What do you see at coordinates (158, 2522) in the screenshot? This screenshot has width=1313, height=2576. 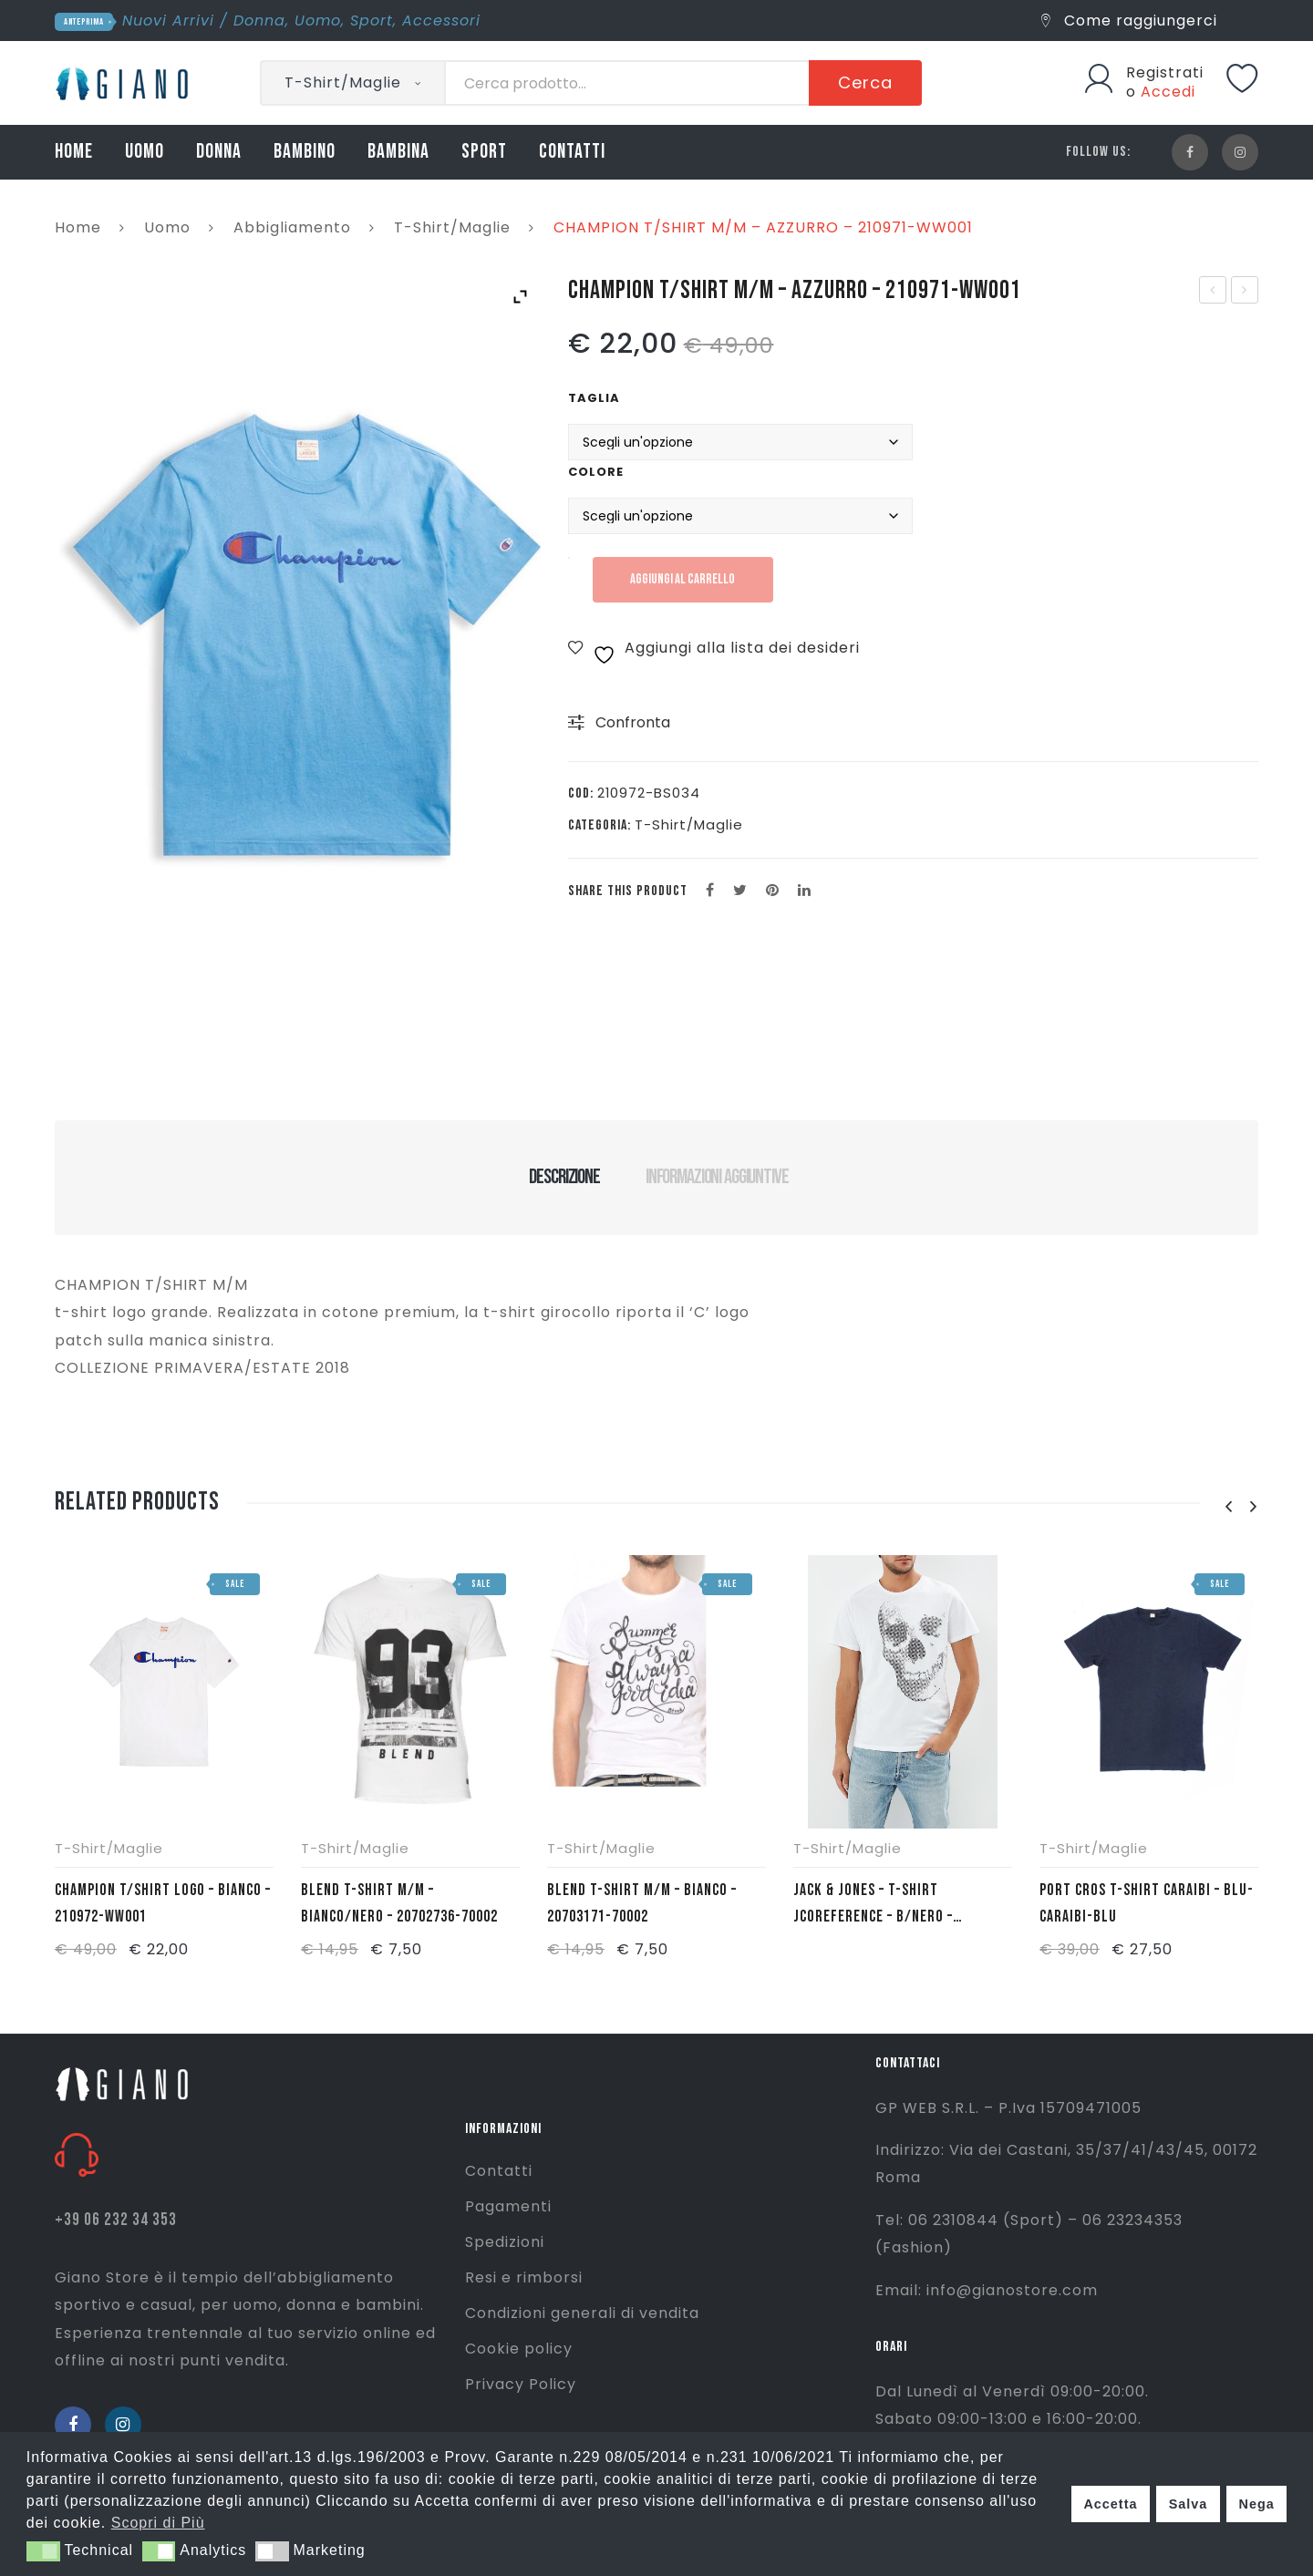 I see `Scopri di Più [button]` at bounding box center [158, 2522].